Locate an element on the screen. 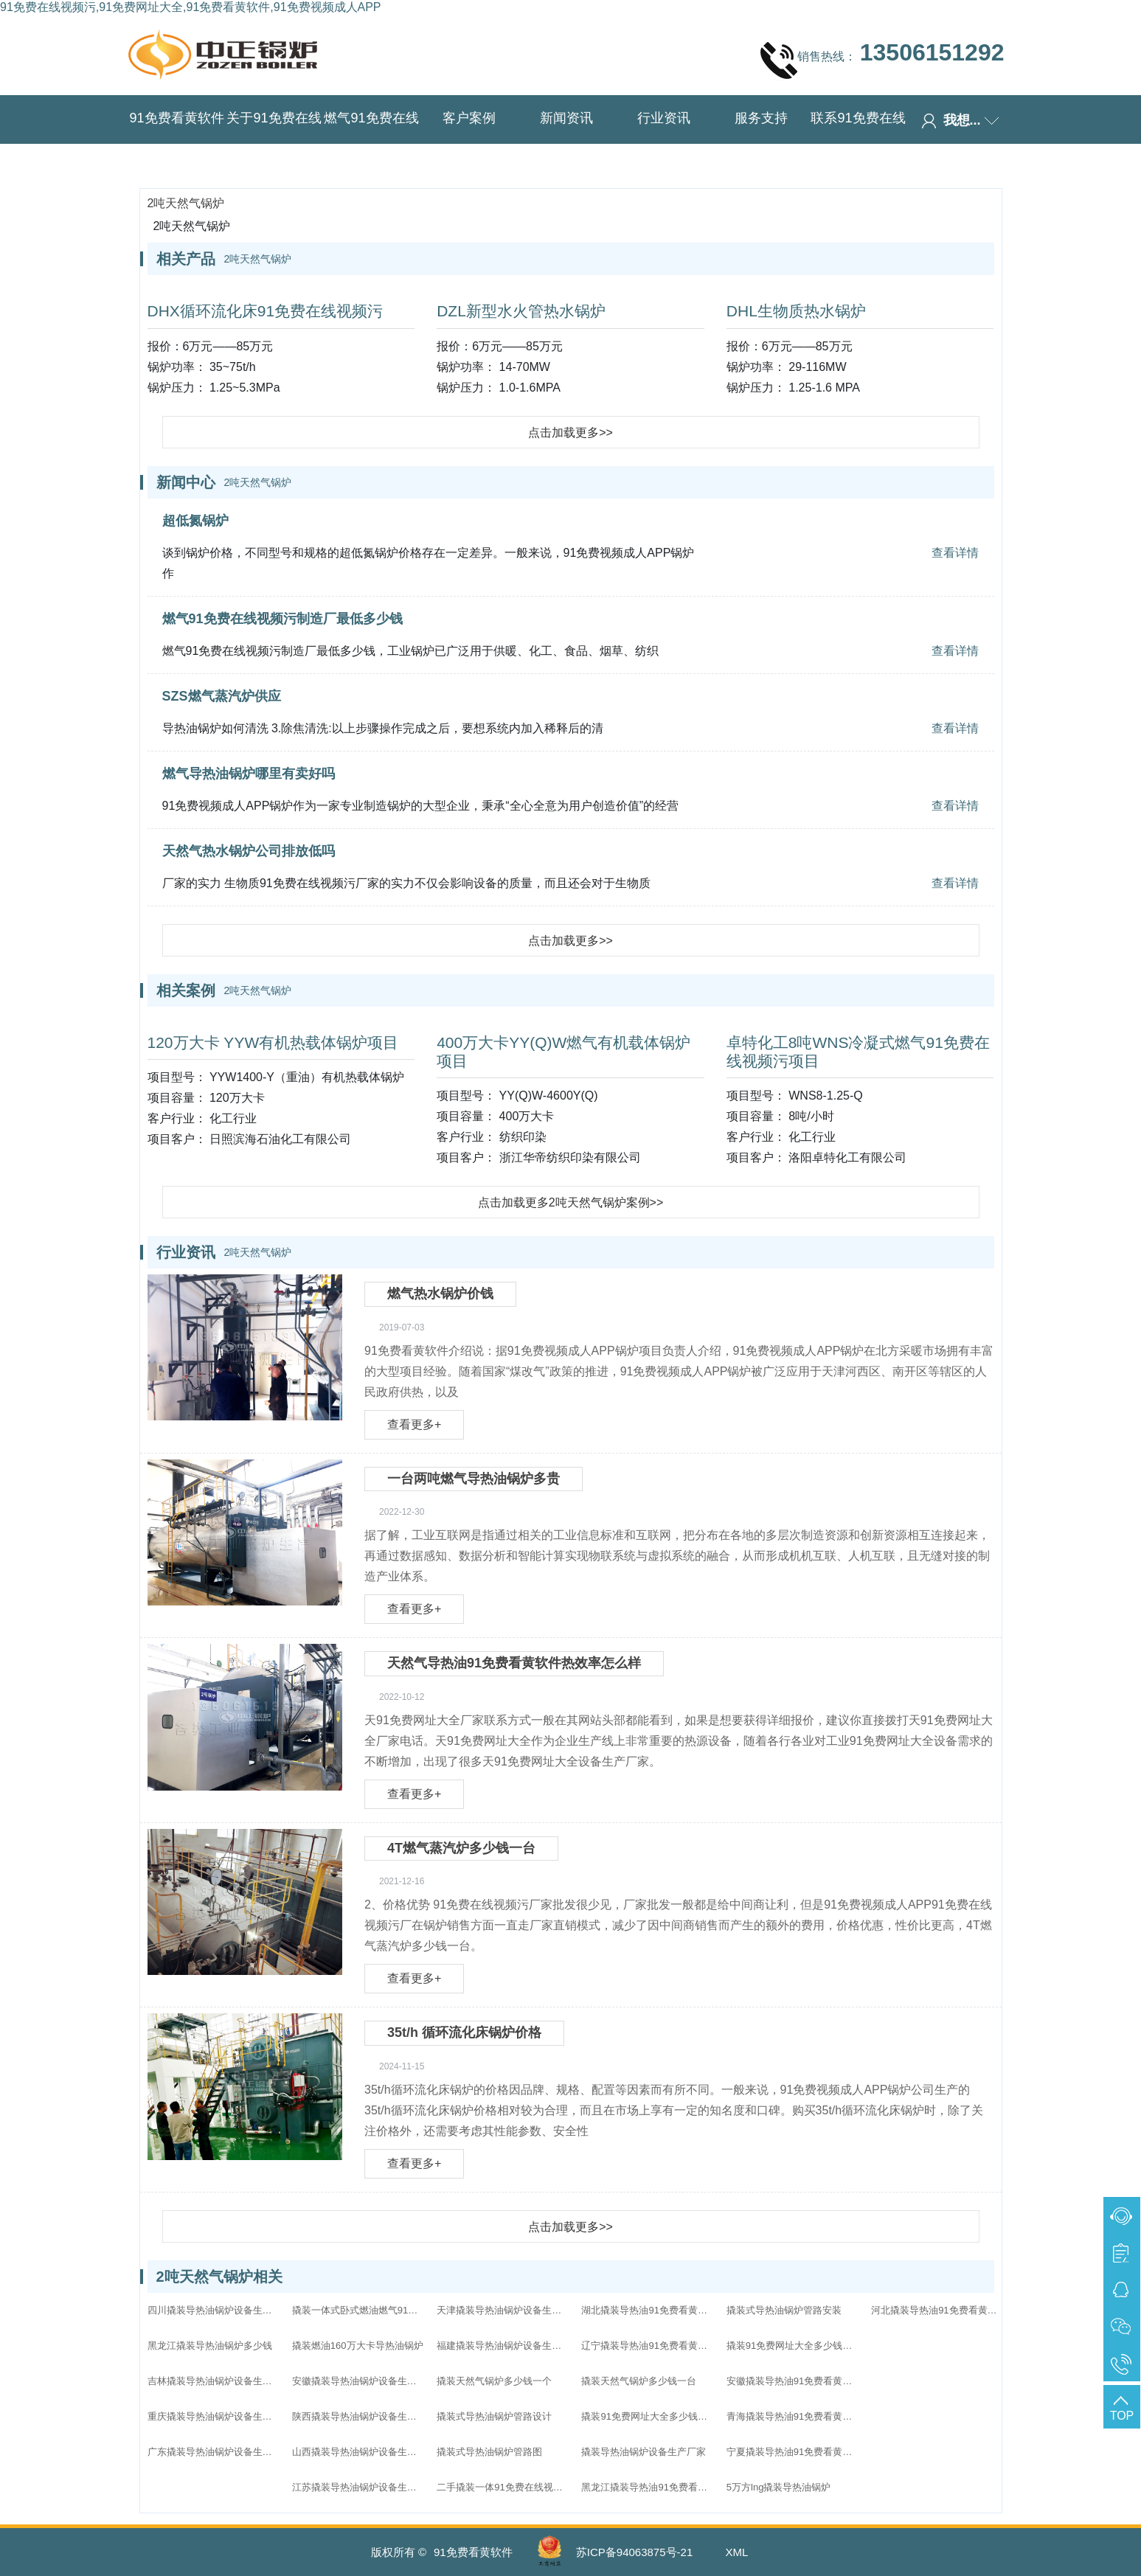 The height and width of the screenshot is (2576, 1141). 联系91免费在线视频污 is located at coordinates (858, 141).